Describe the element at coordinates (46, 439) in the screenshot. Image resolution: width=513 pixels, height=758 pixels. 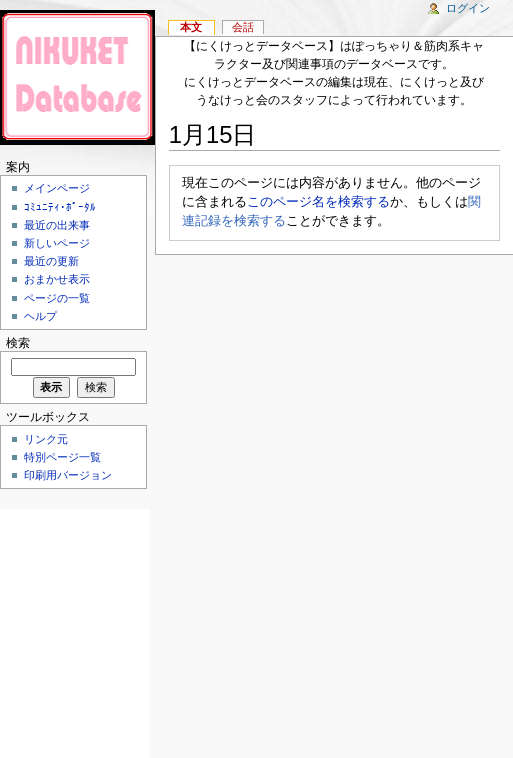
I see `リンク元` at that location.